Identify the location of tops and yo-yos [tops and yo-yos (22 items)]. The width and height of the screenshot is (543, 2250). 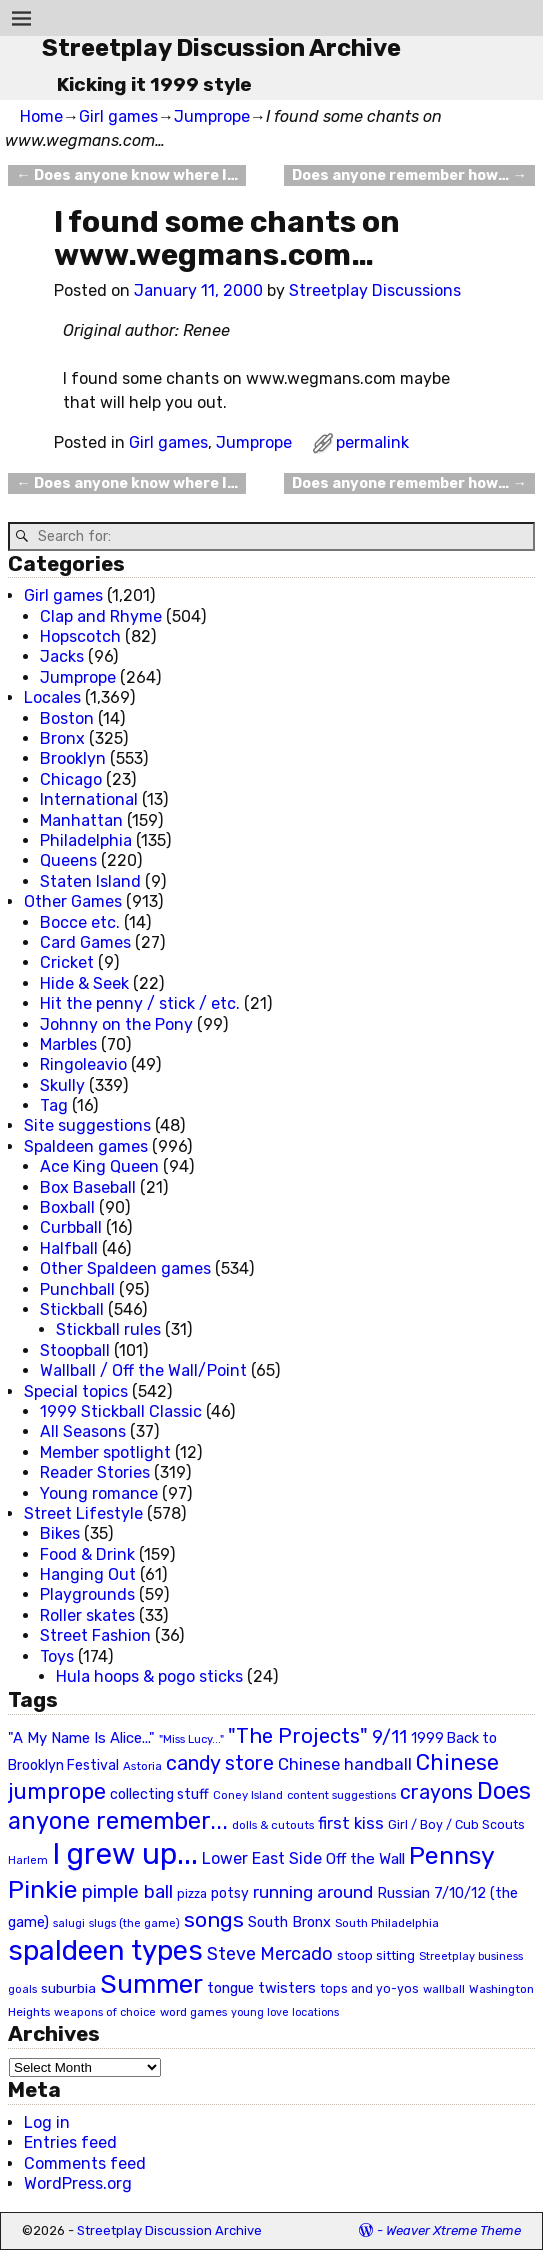
(369, 1989).